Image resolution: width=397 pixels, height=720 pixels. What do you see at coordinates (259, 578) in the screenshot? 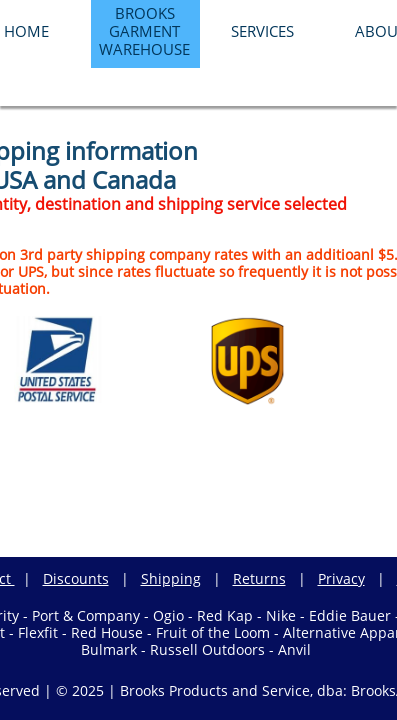
I see `Returns` at bounding box center [259, 578].